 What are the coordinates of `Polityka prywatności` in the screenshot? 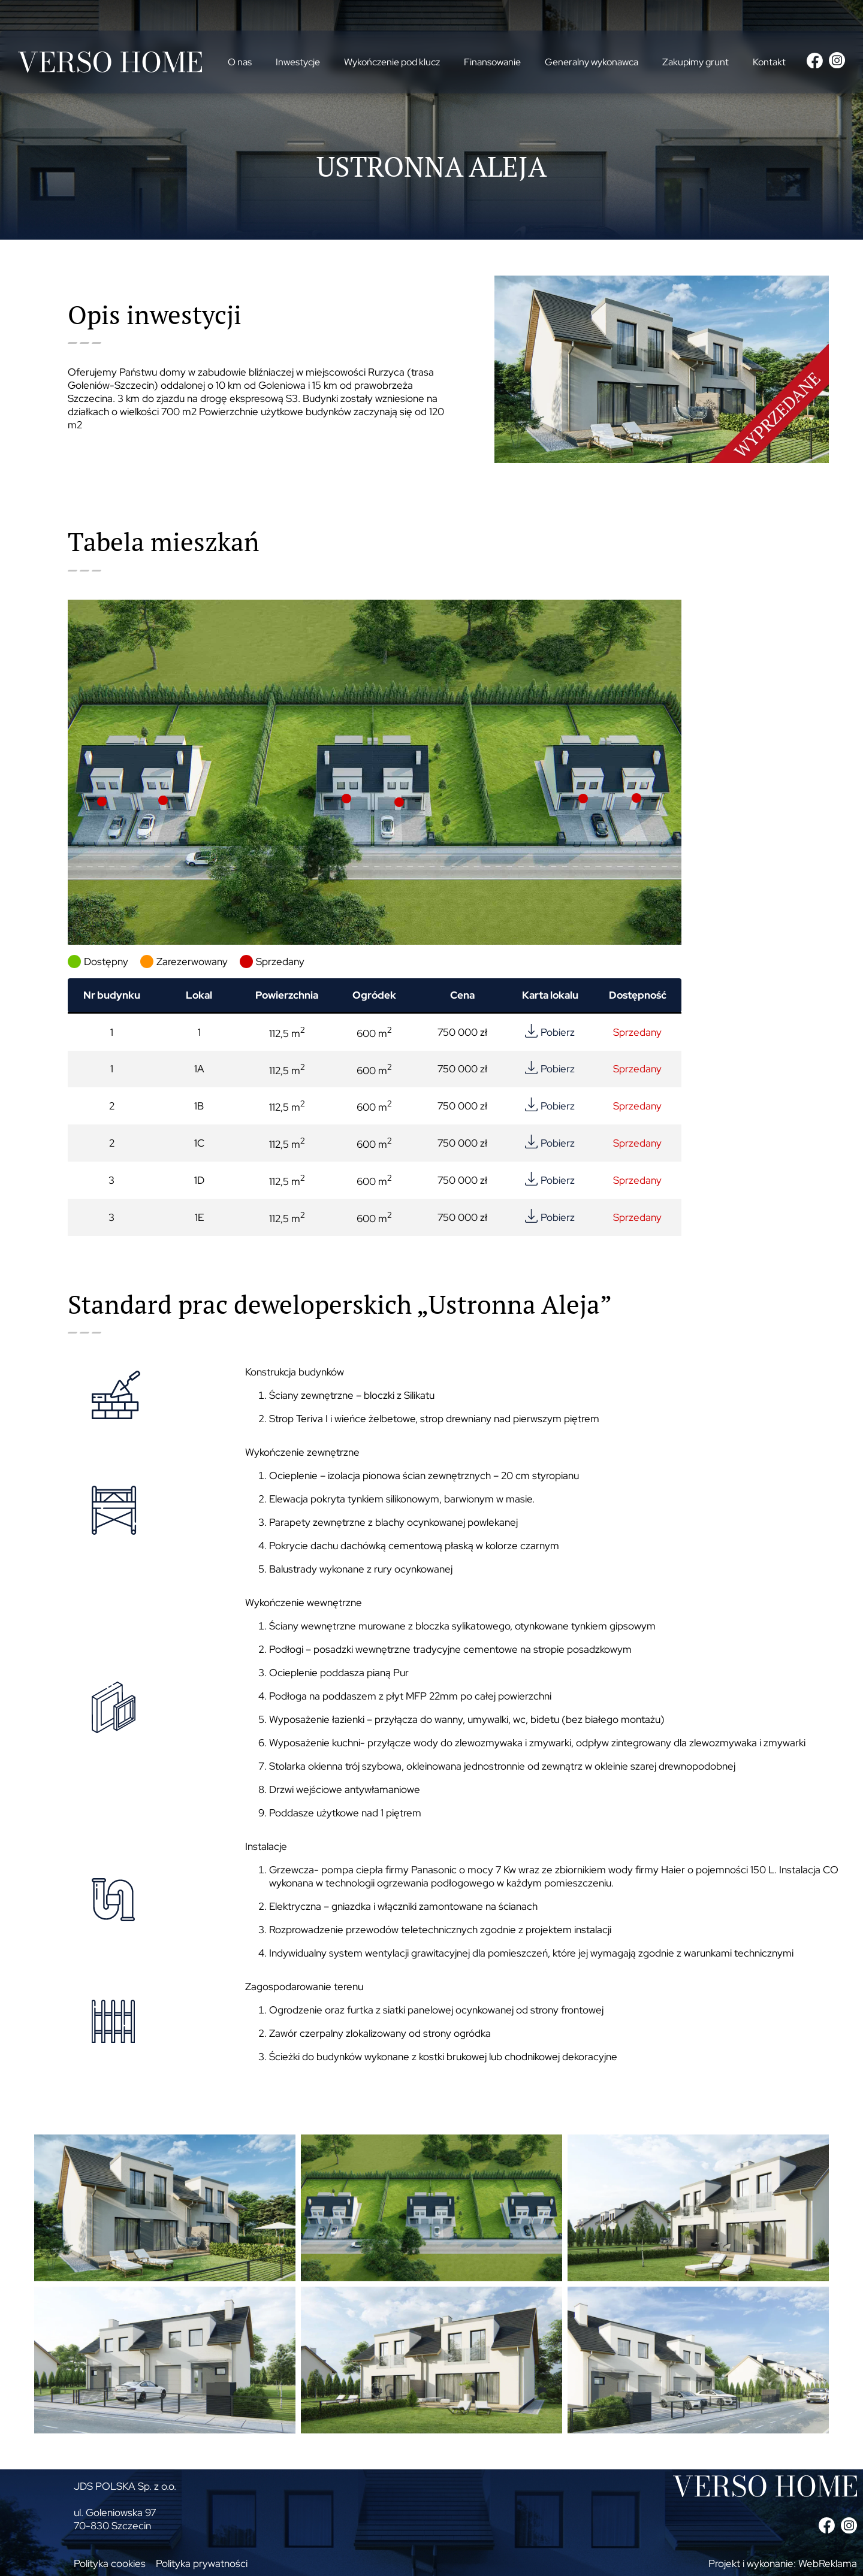 It's located at (202, 2563).